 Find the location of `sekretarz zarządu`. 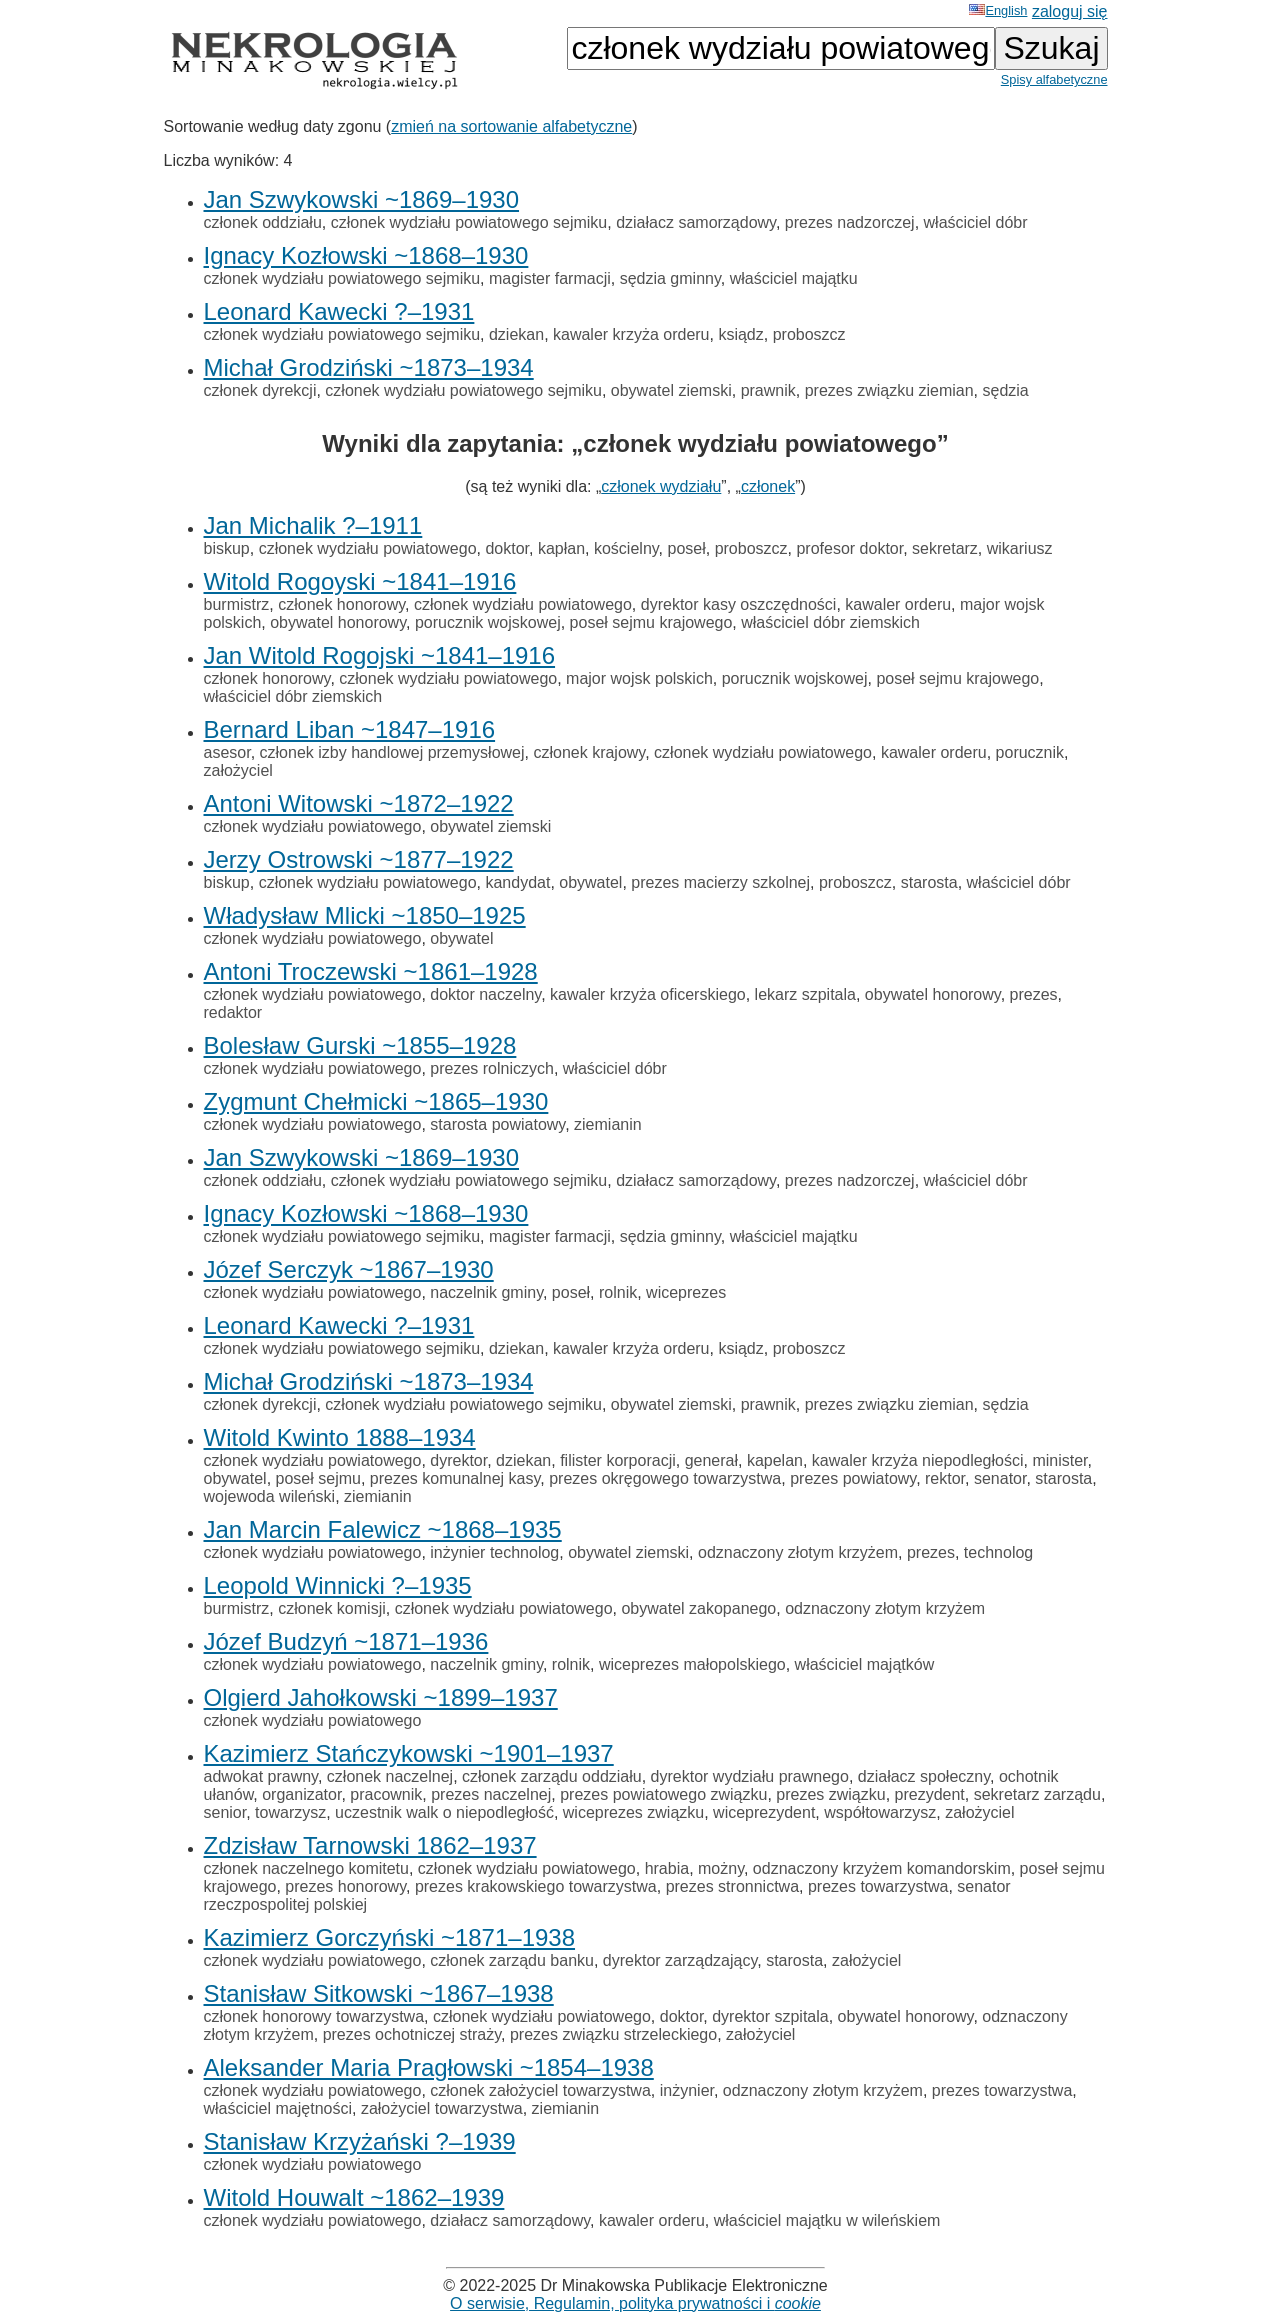

sekretarz zarządu is located at coordinates (1037, 1794).